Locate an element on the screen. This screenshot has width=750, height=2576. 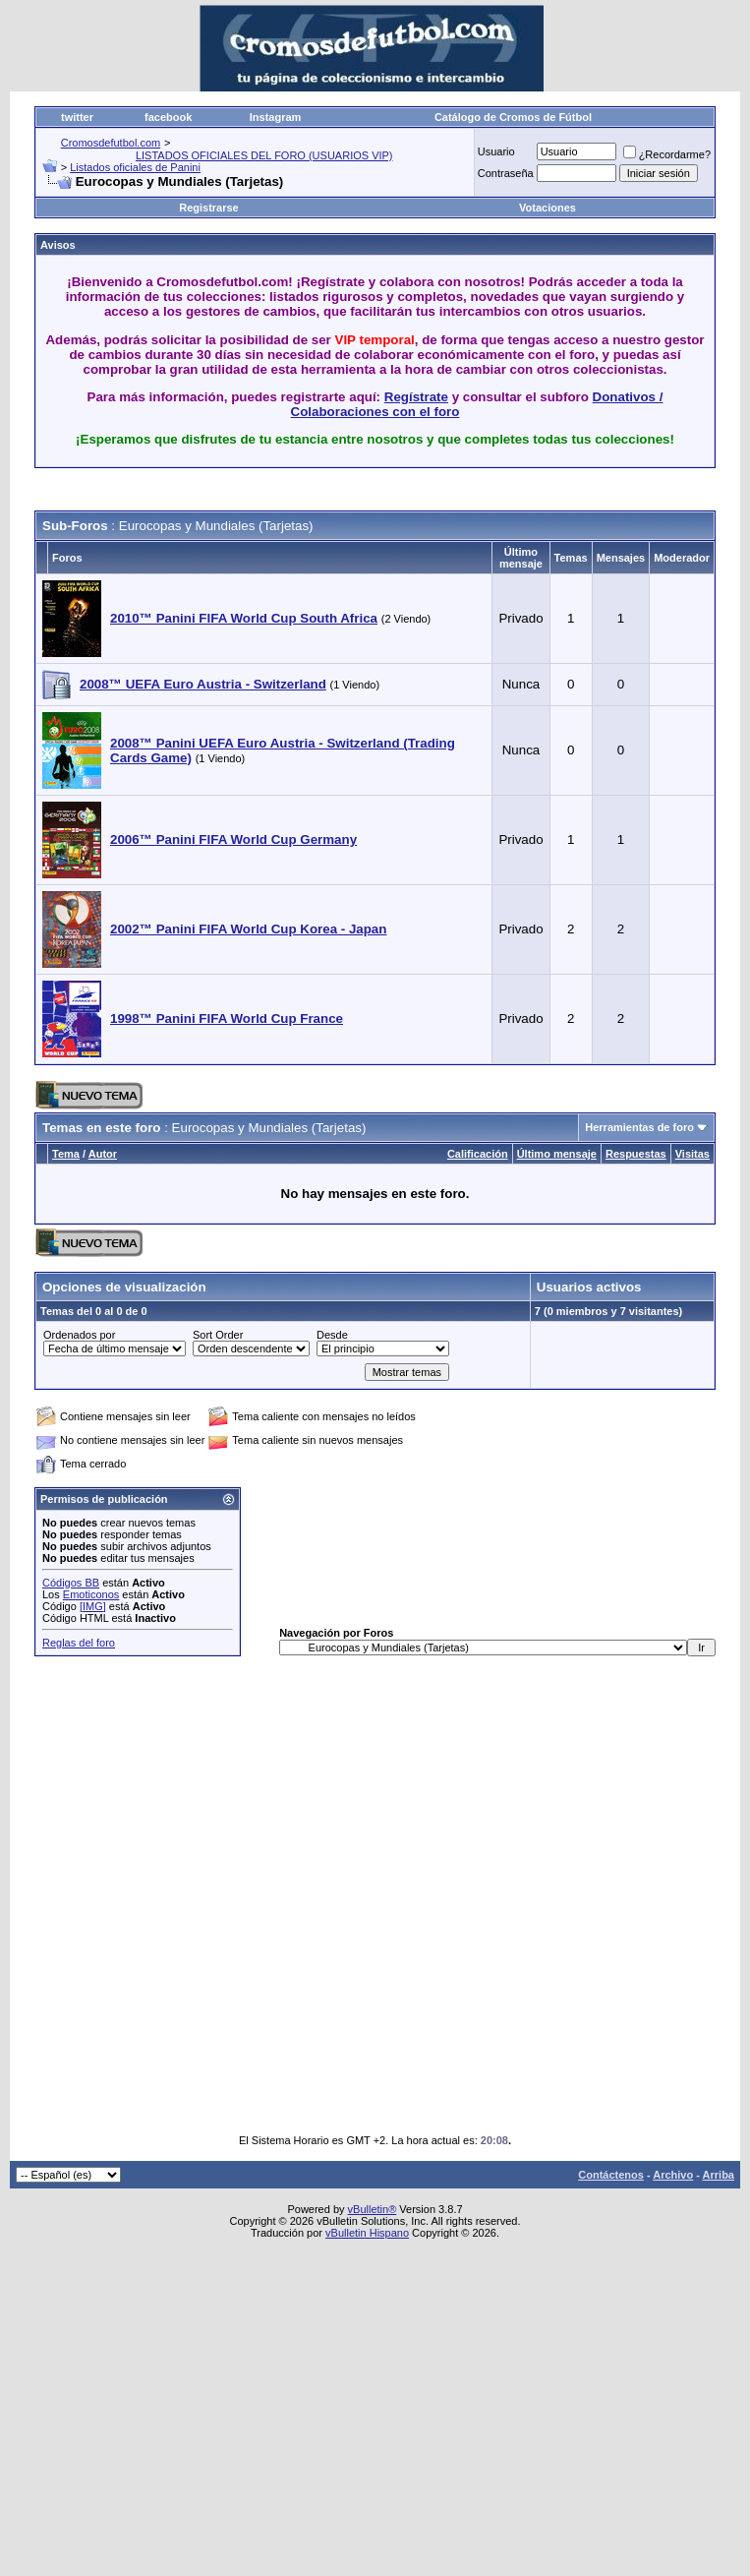
Emoticonos is located at coordinates (91, 1594).